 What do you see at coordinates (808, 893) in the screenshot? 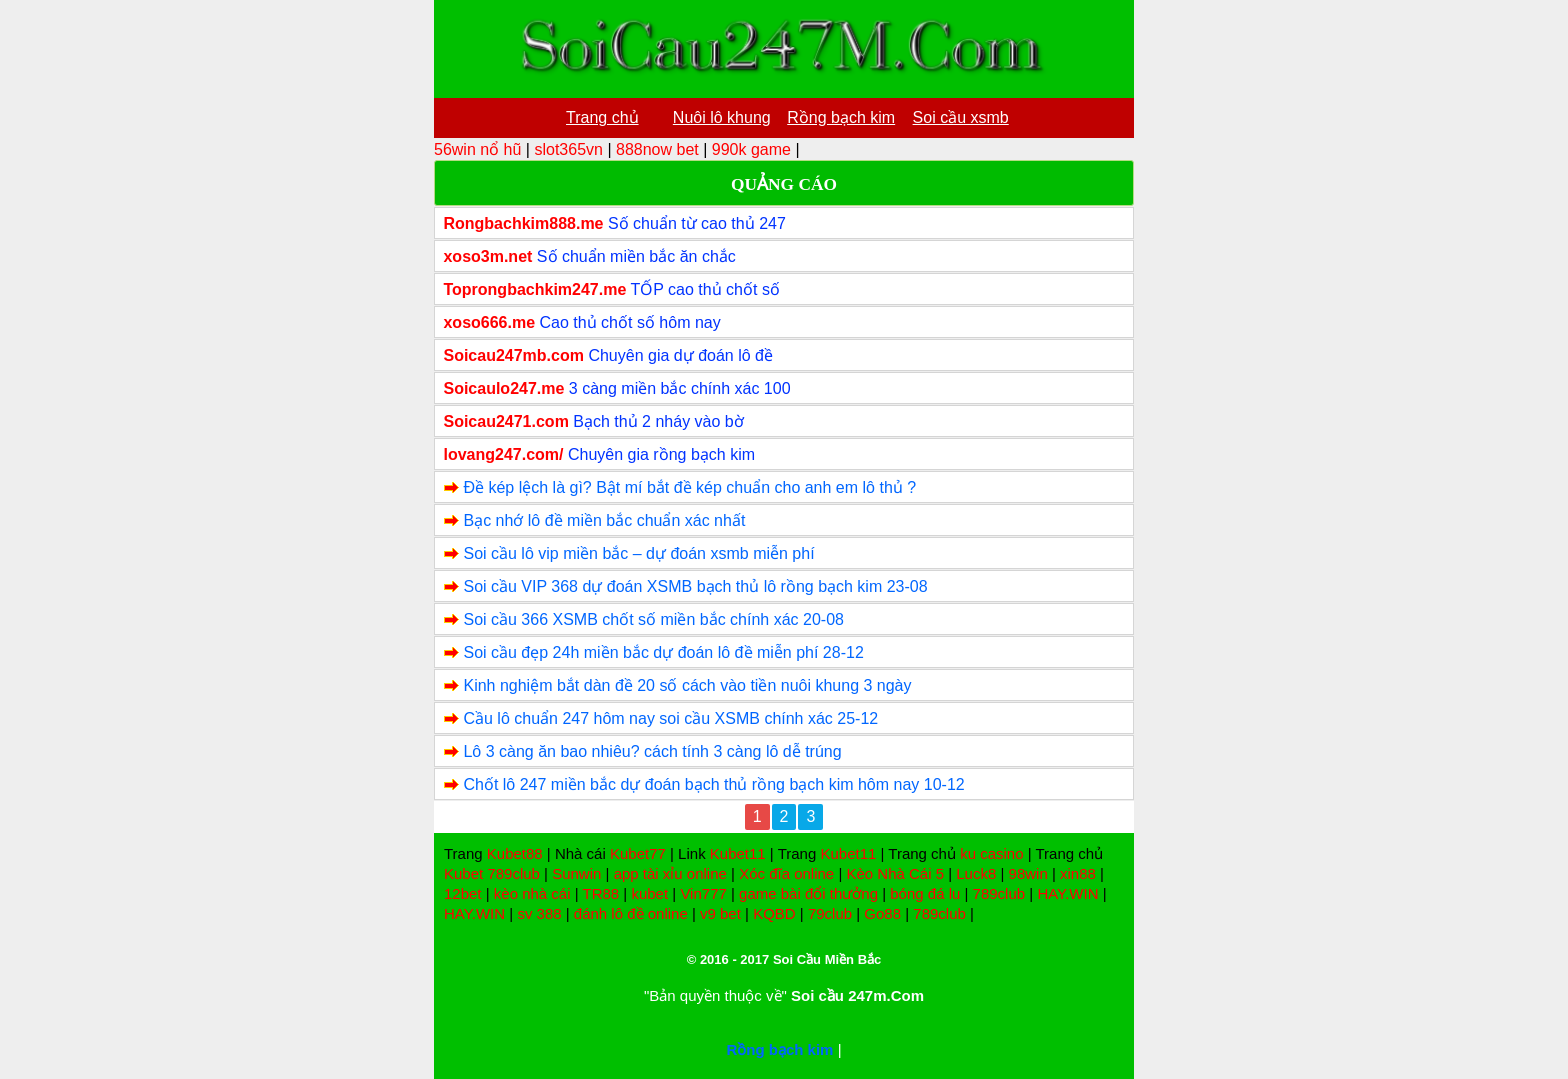
I see `game bài đổi thưởng` at bounding box center [808, 893].